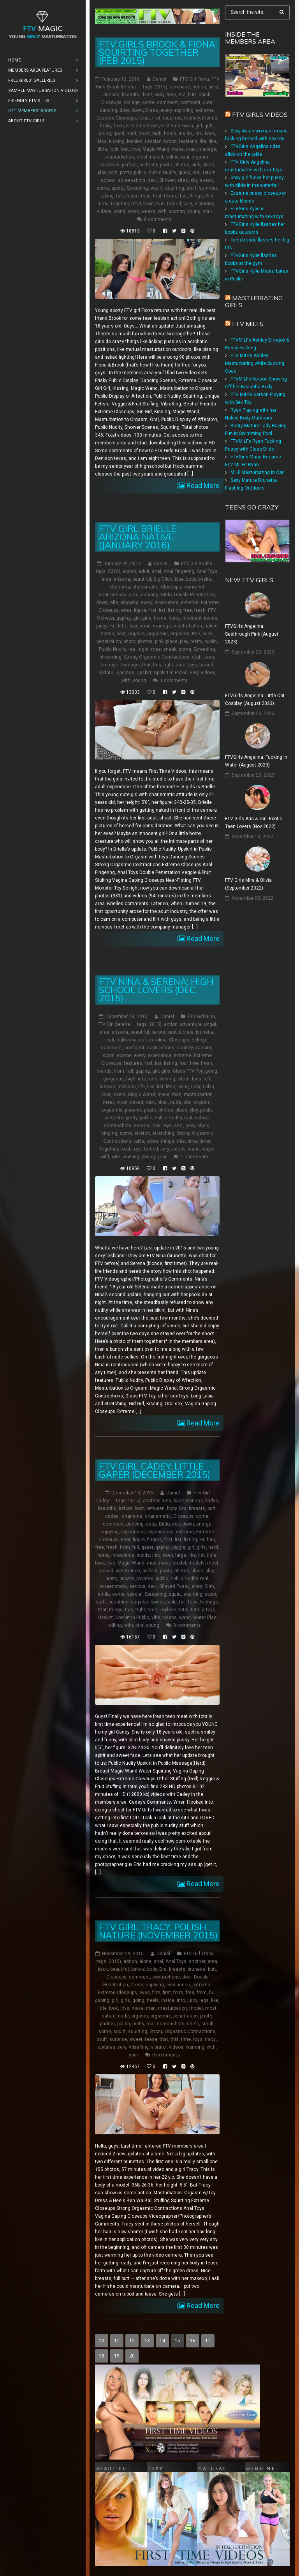 The image size is (299, 2576). What do you see at coordinates (119, 211) in the screenshot?
I see `wand` at bounding box center [119, 211].